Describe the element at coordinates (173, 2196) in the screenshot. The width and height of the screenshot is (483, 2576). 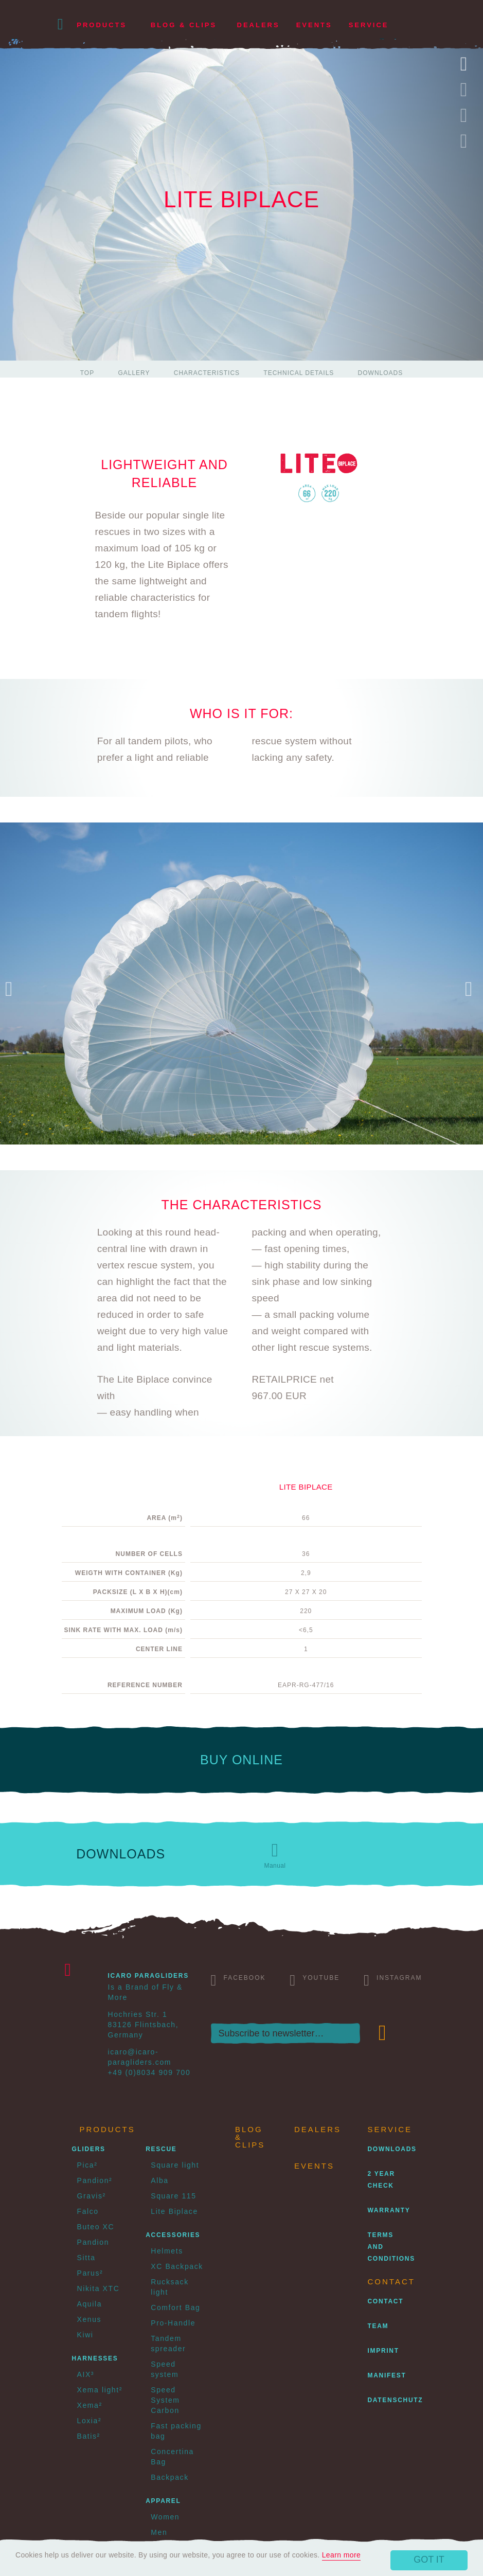
I see `Square 115` at that location.